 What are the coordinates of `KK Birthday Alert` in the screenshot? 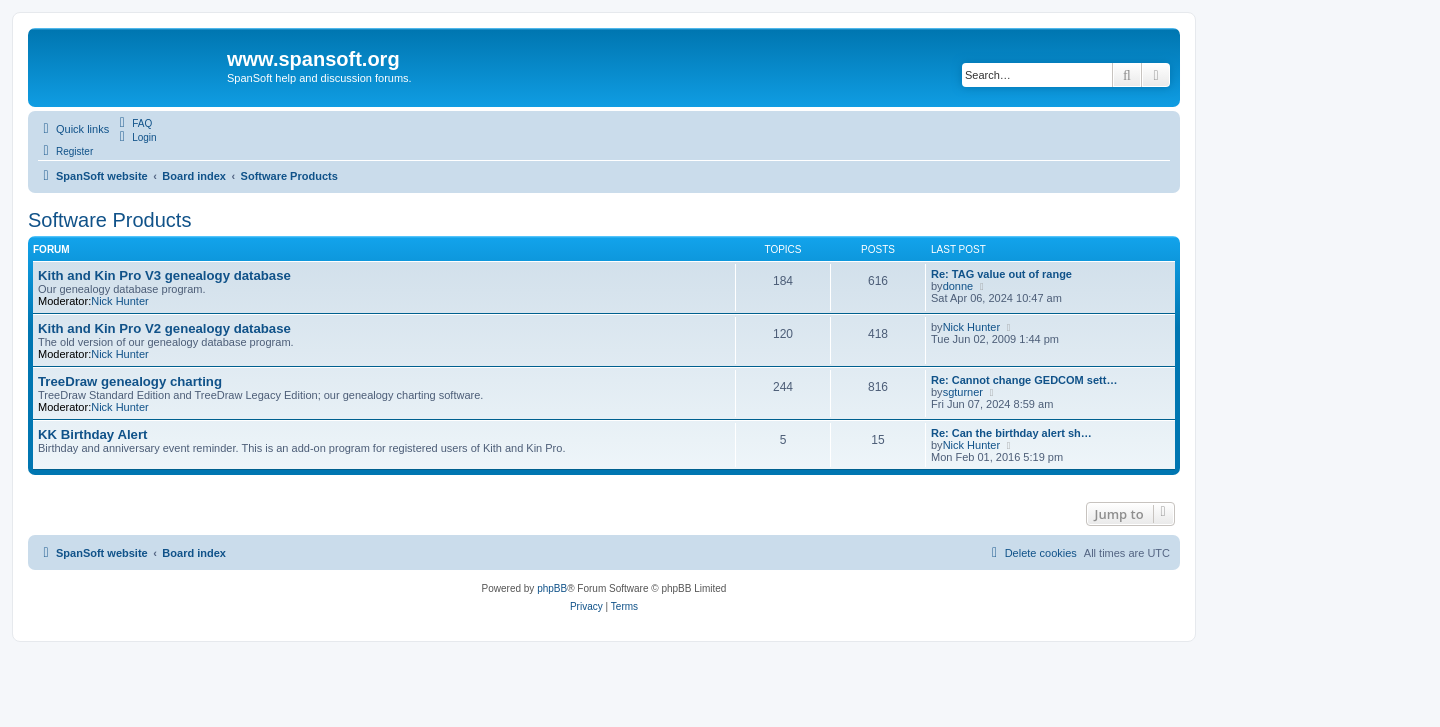 It's located at (92, 434).